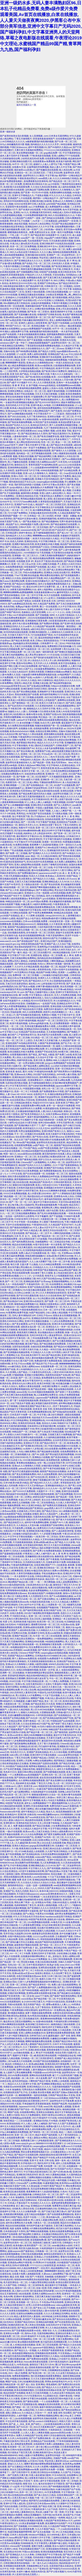 This screenshot has width=82, height=2576. I want to click on 美女国产爆浆精品视频, so click(26, 1159).